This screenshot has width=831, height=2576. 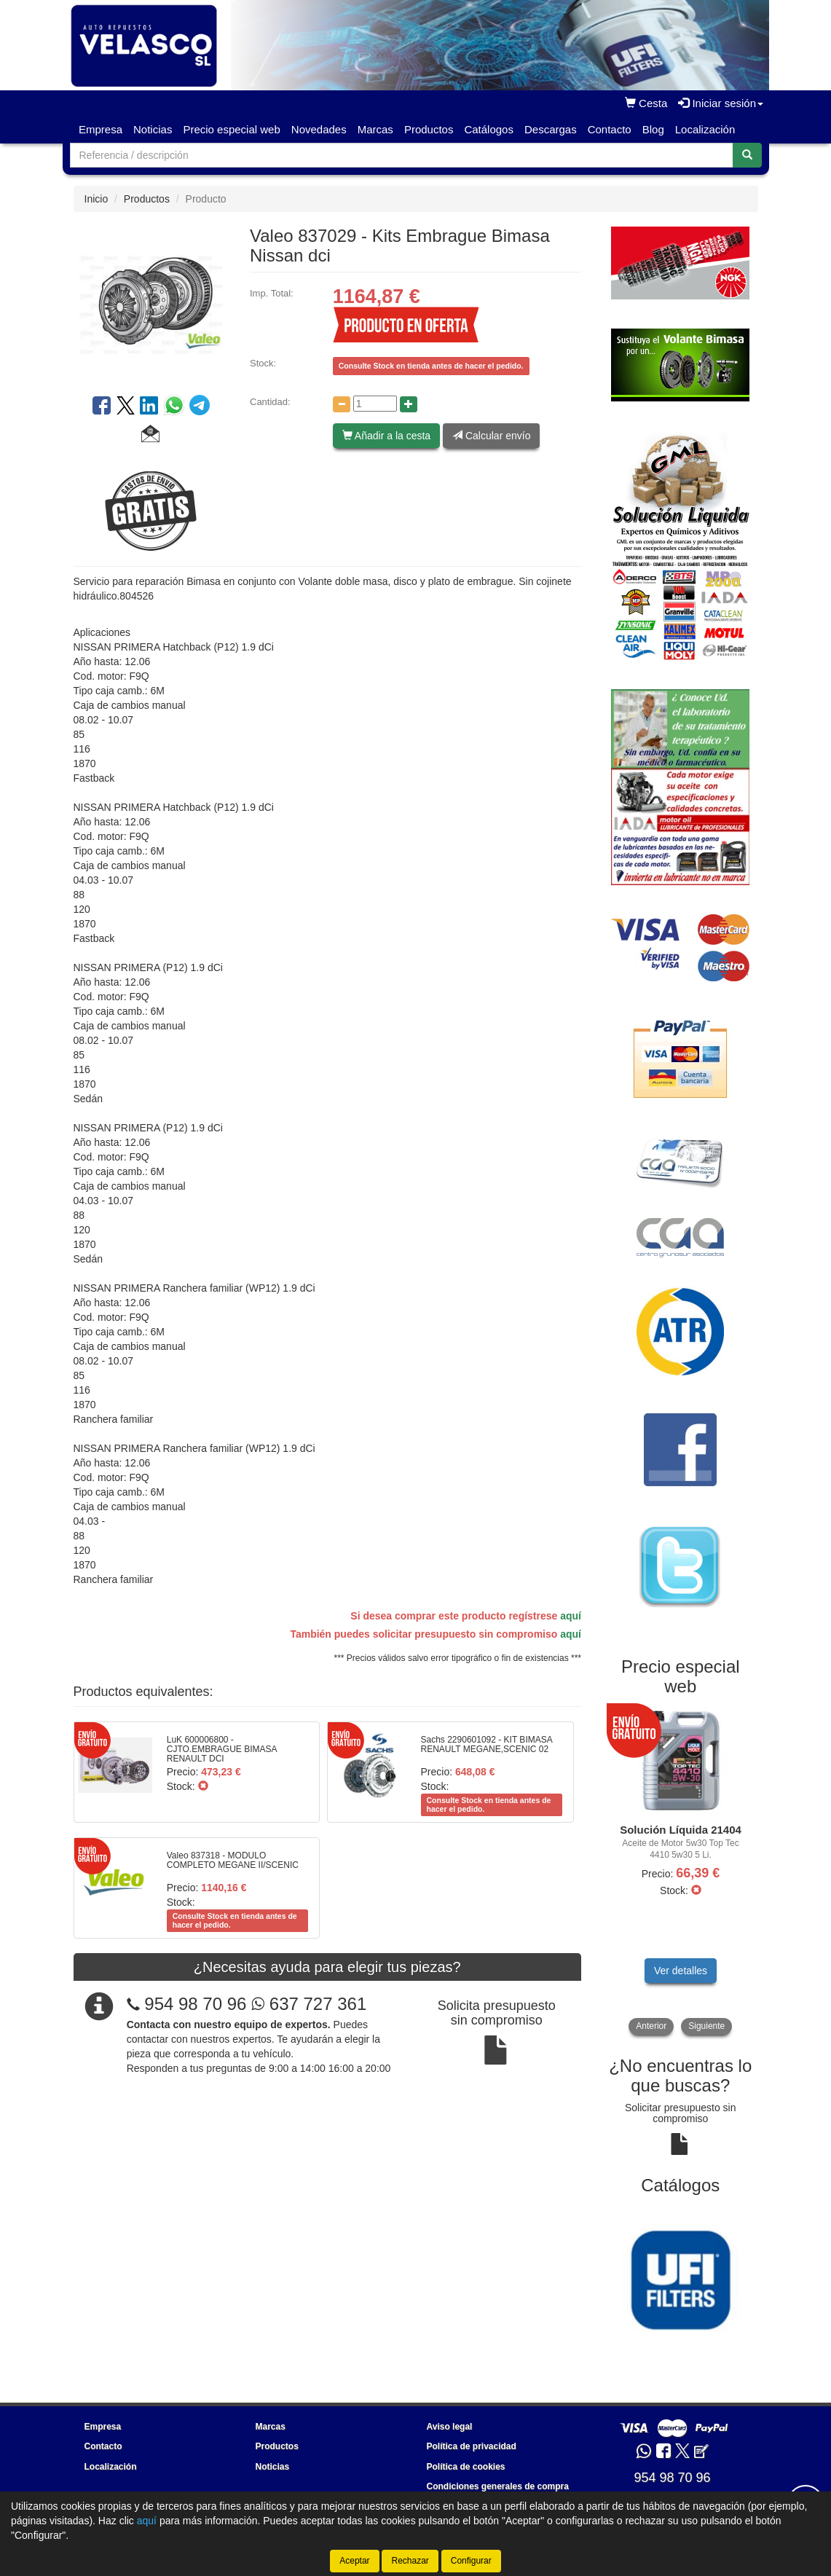 What do you see at coordinates (466, 2467) in the screenshot?
I see `Política de cookies` at bounding box center [466, 2467].